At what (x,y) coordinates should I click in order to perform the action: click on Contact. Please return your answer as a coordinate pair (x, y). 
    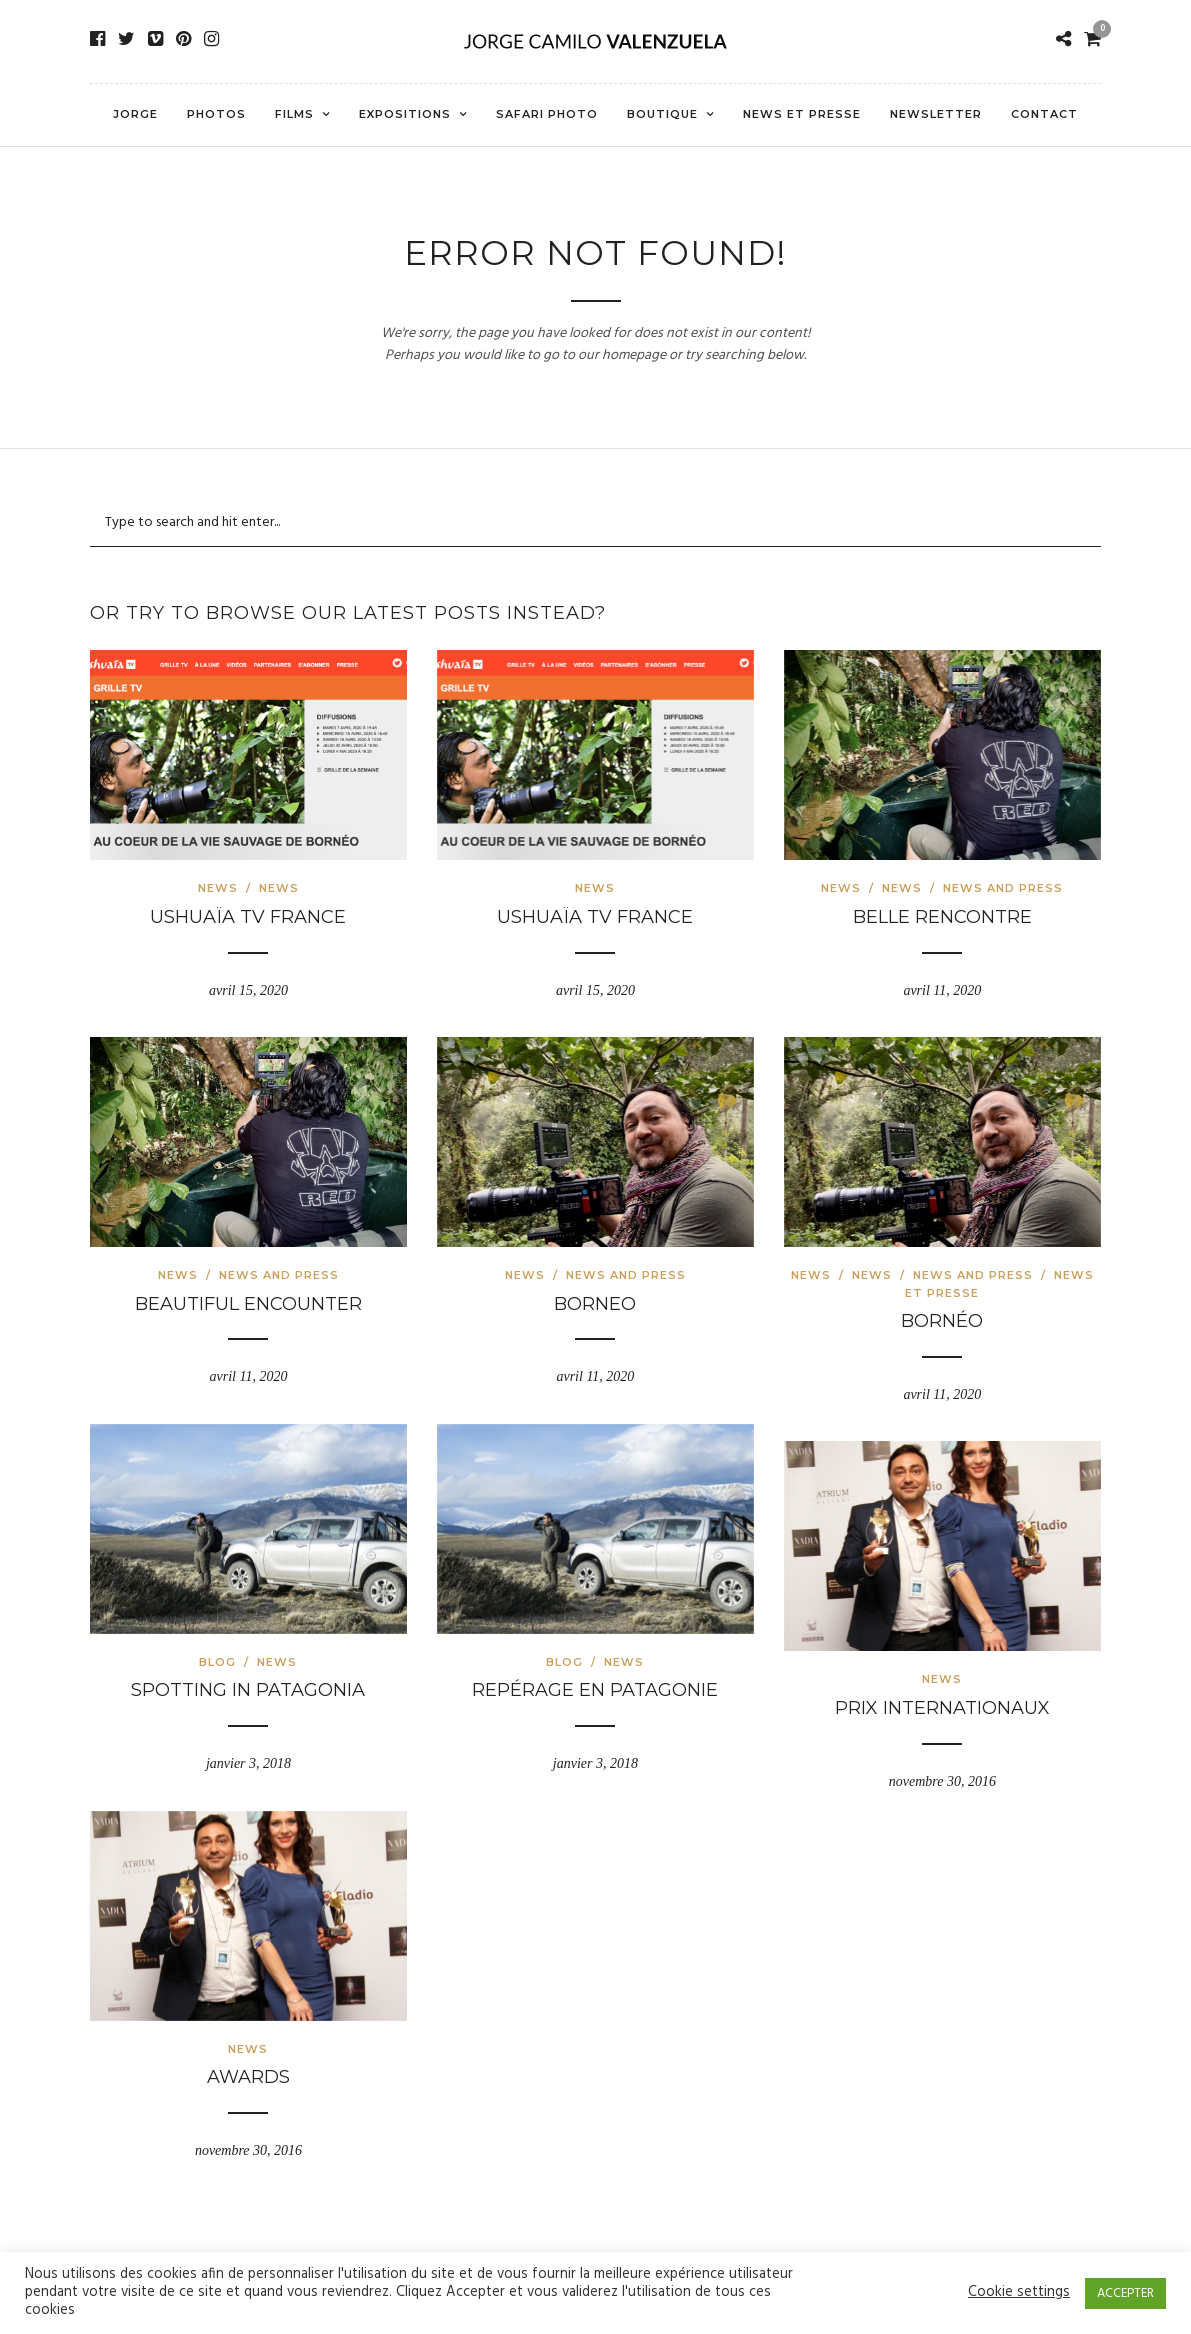
    Looking at the image, I should click on (1044, 114).